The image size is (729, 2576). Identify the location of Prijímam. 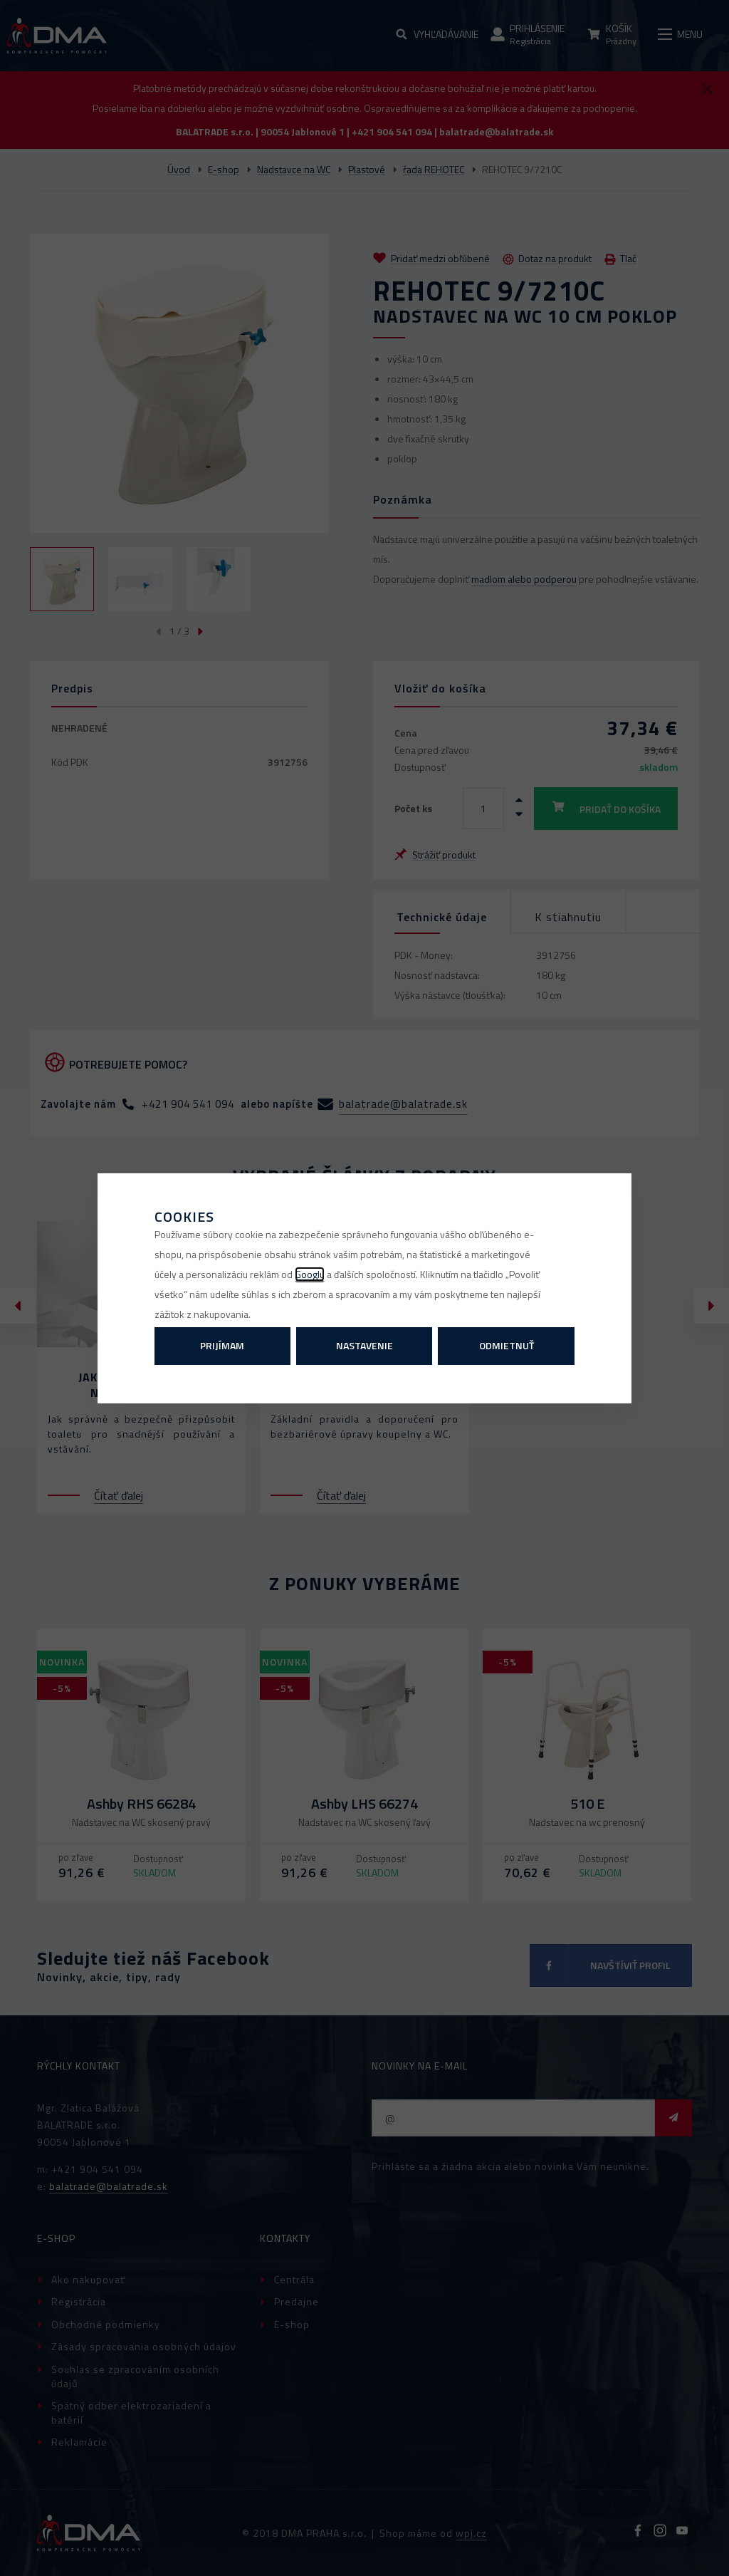
(222, 1345).